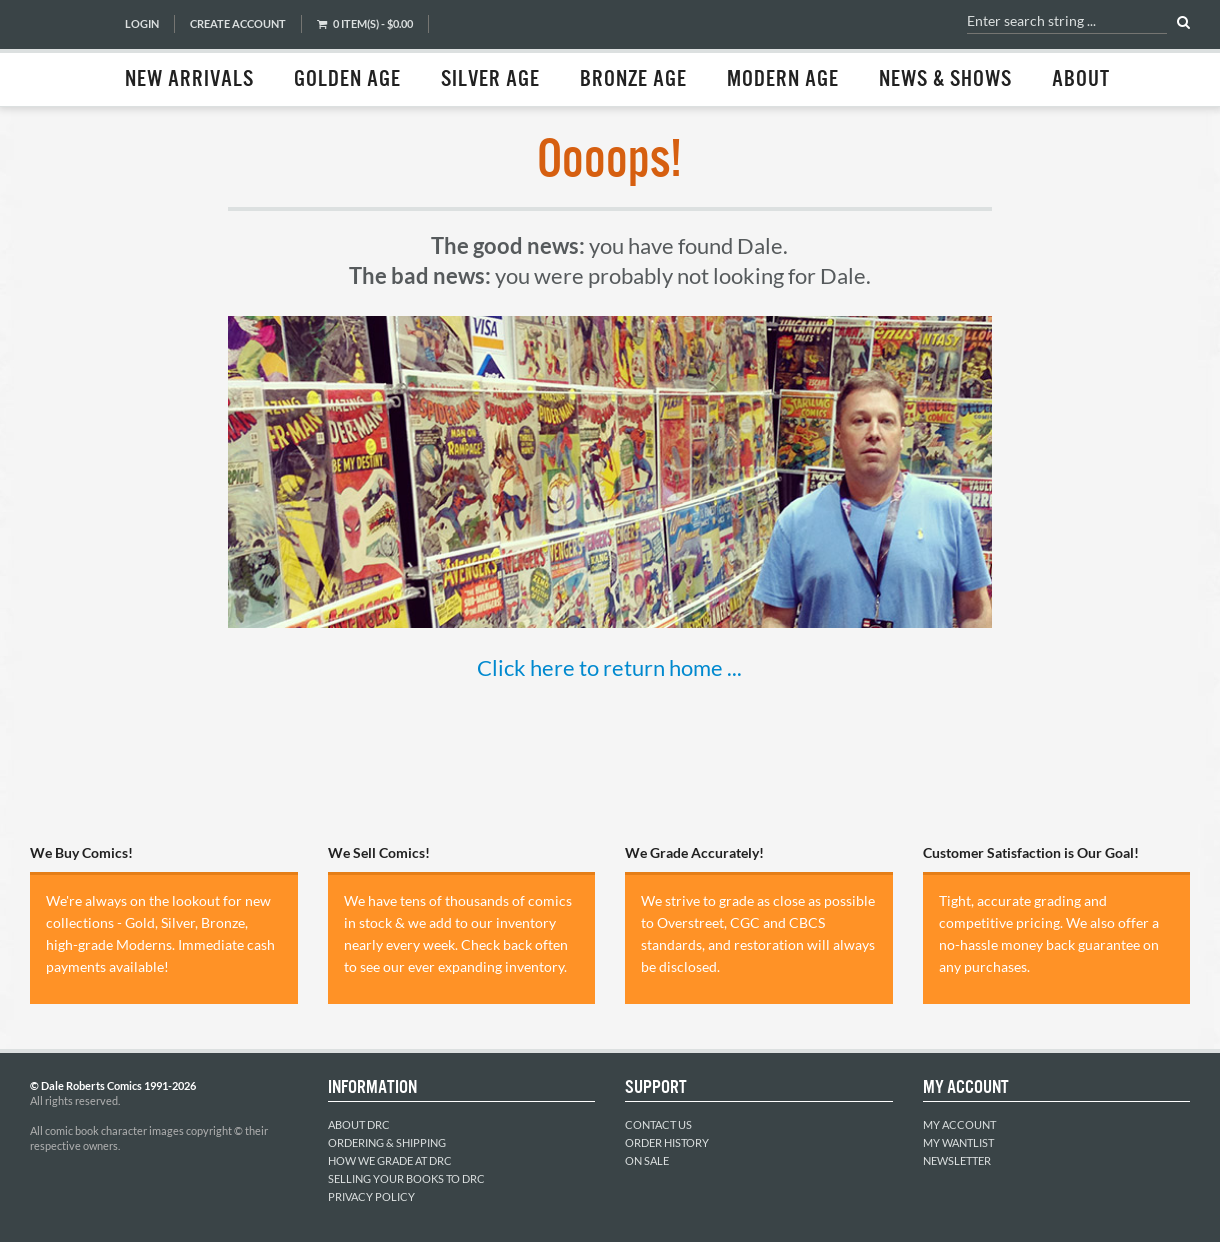 The image size is (1220, 1242). What do you see at coordinates (633, 80) in the screenshot?
I see `Bronze Age` at bounding box center [633, 80].